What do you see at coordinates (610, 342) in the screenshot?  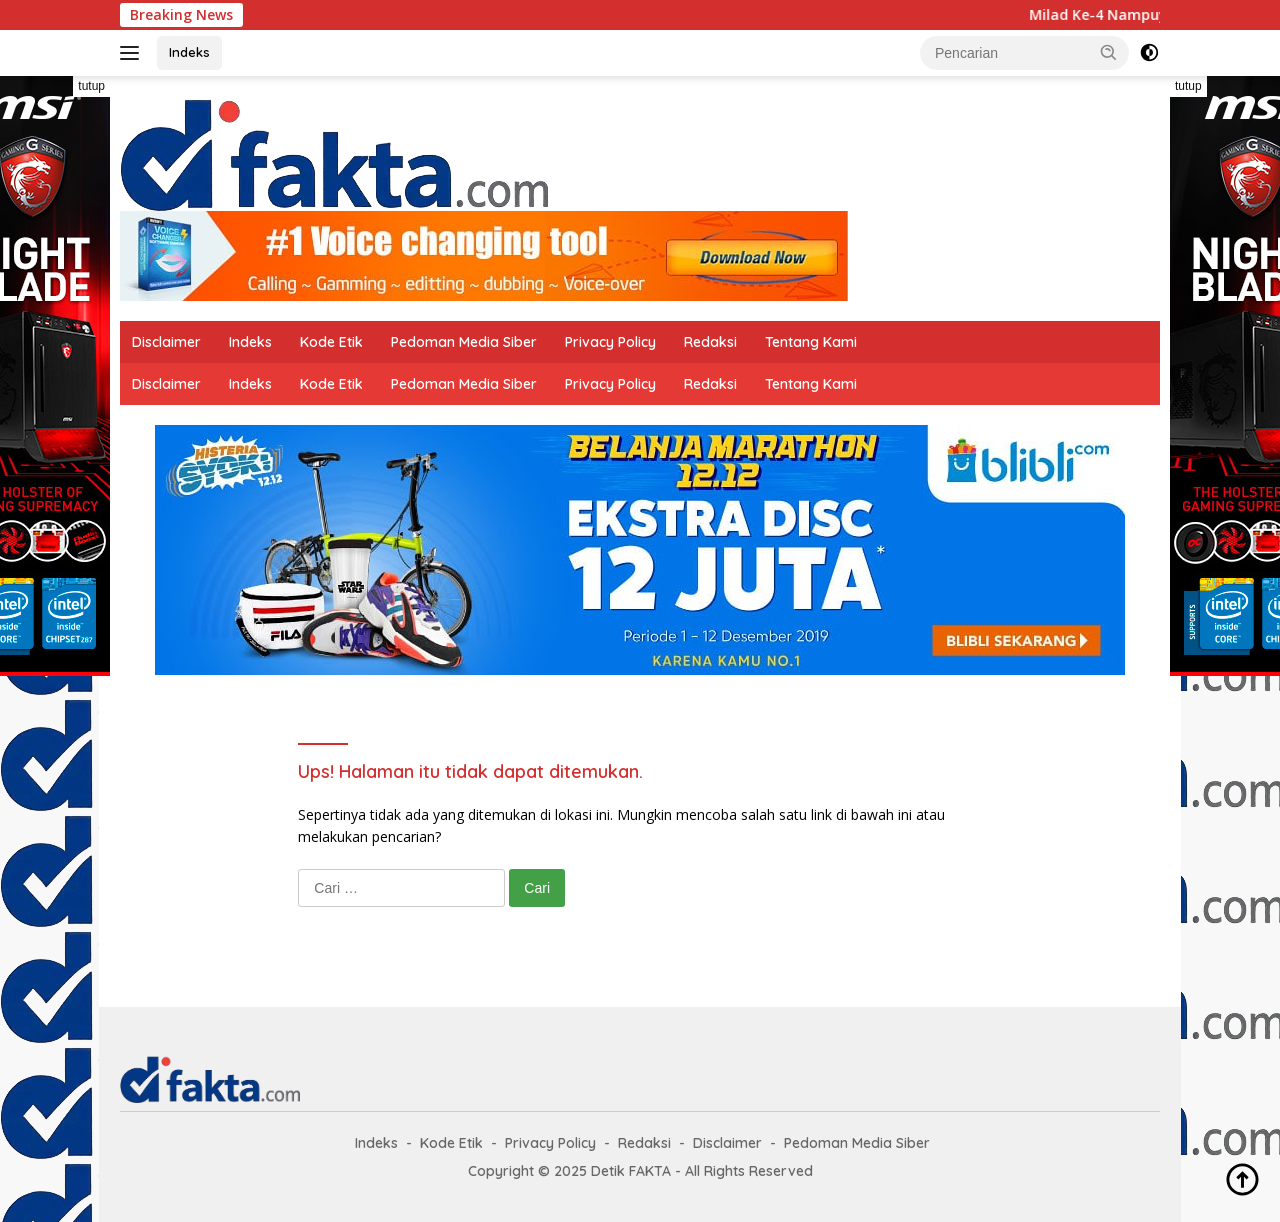 I see `Privacy Policy` at bounding box center [610, 342].